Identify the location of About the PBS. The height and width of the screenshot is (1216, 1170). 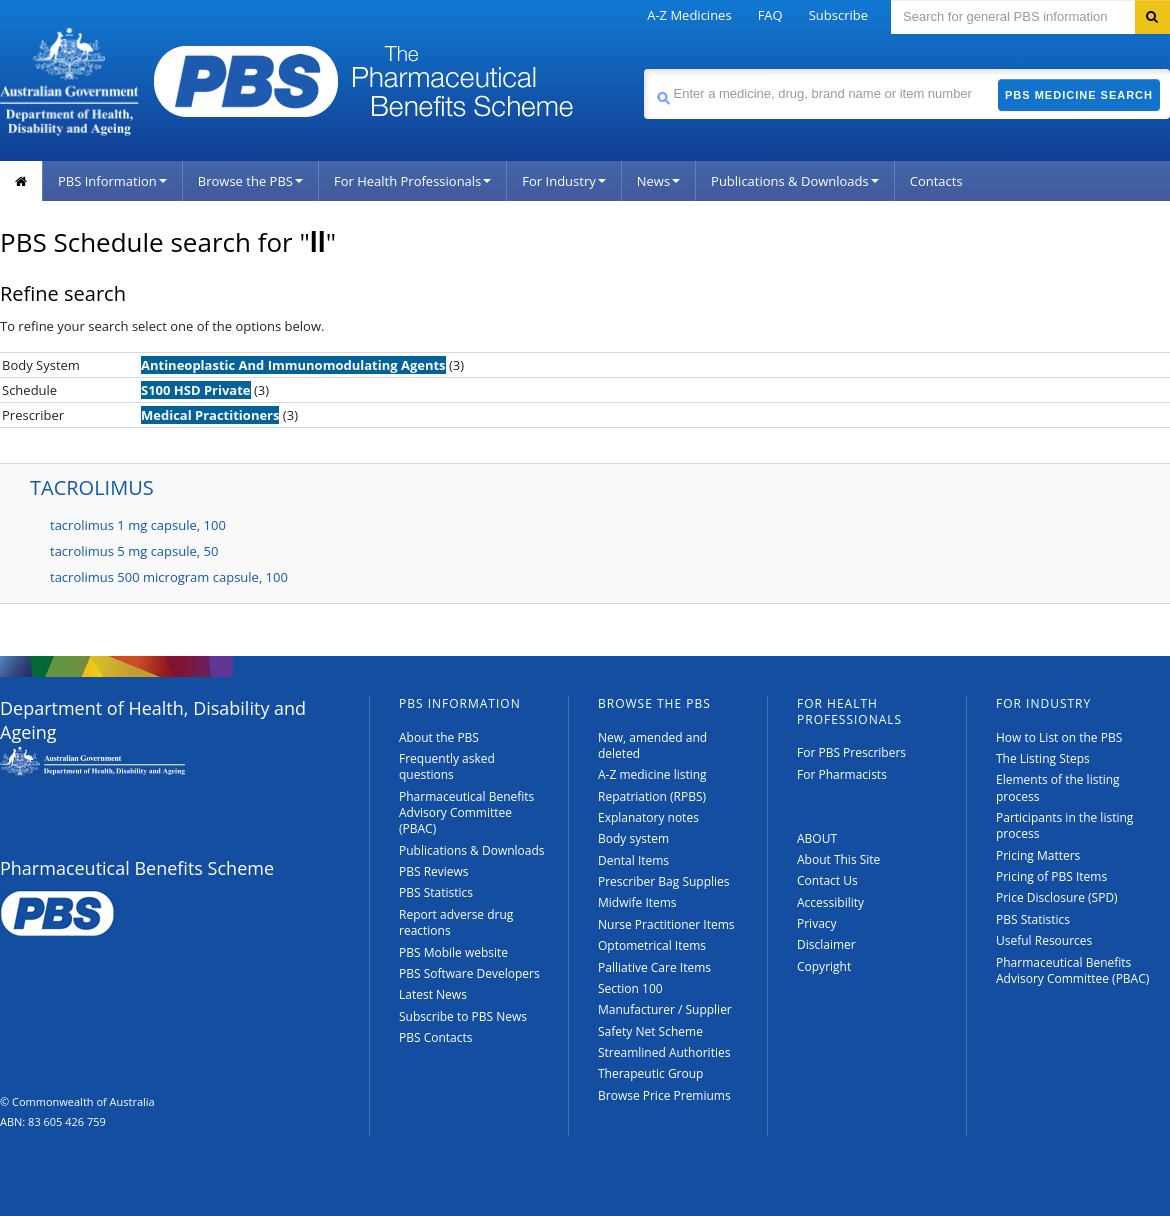
(439, 737).